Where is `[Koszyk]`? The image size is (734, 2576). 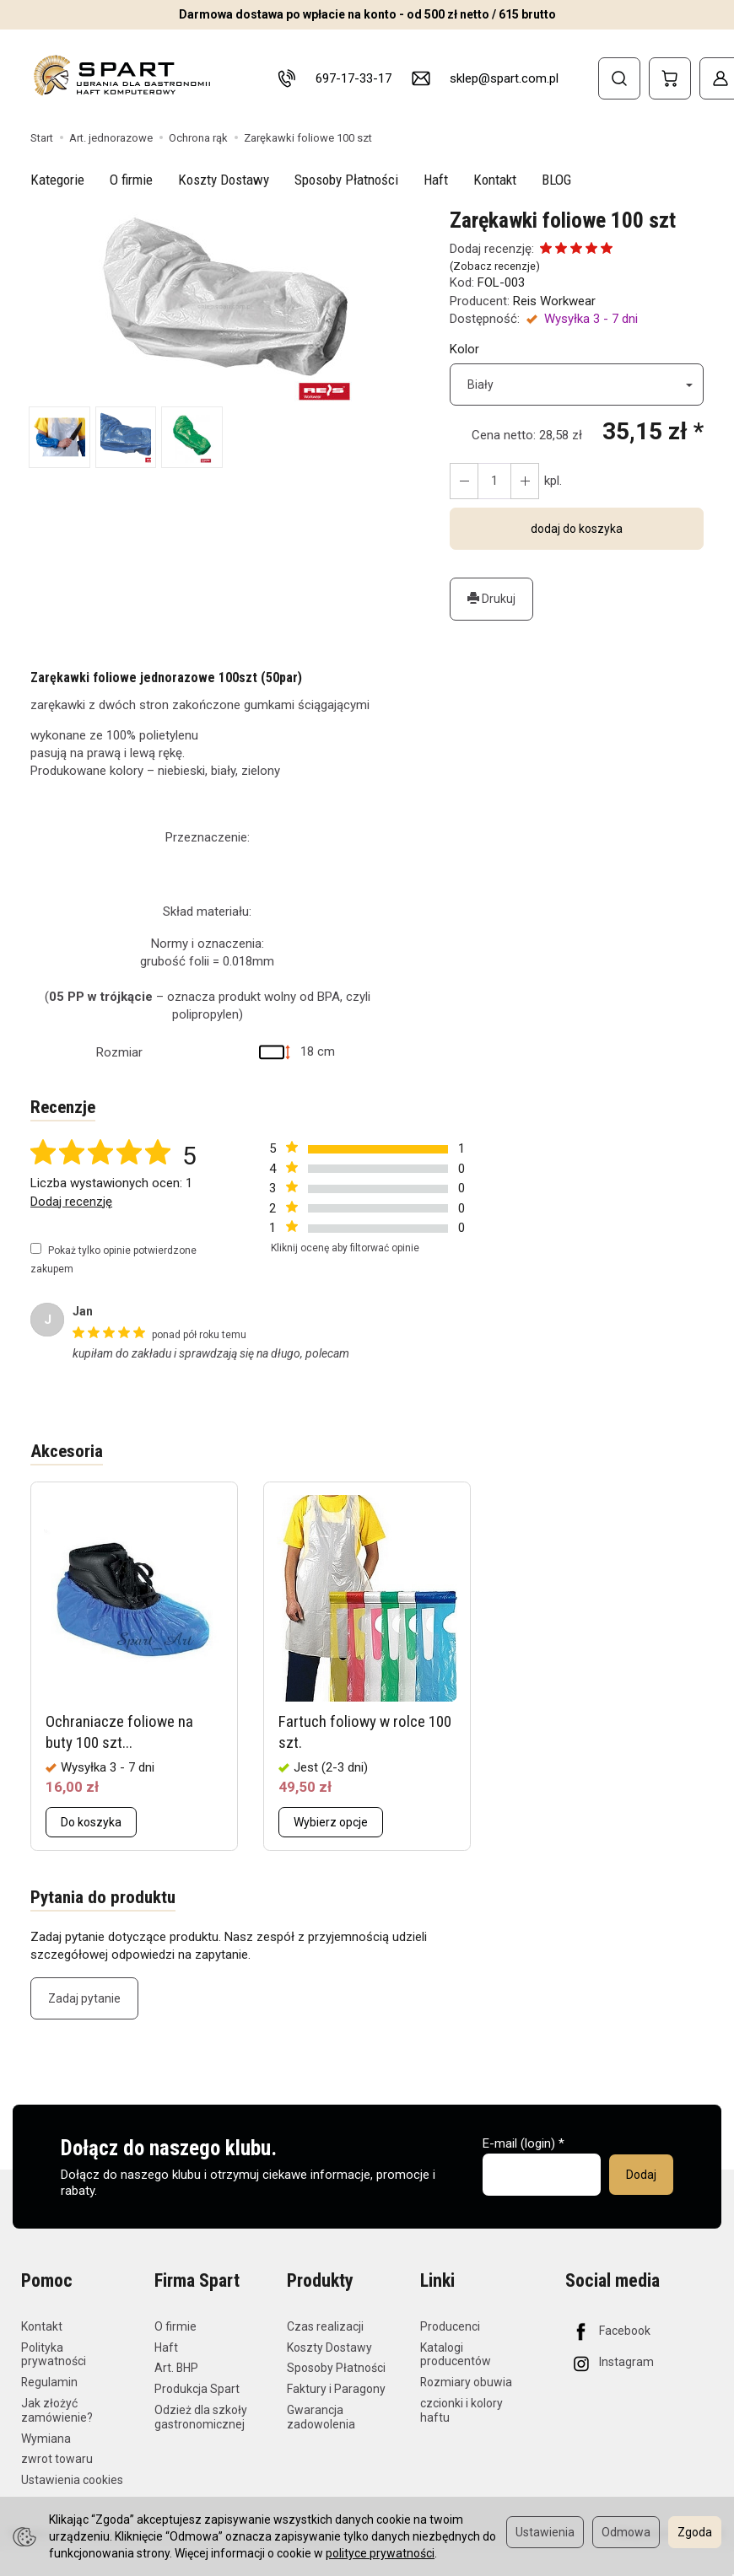
[Koszyk] is located at coordinates (670, 78).